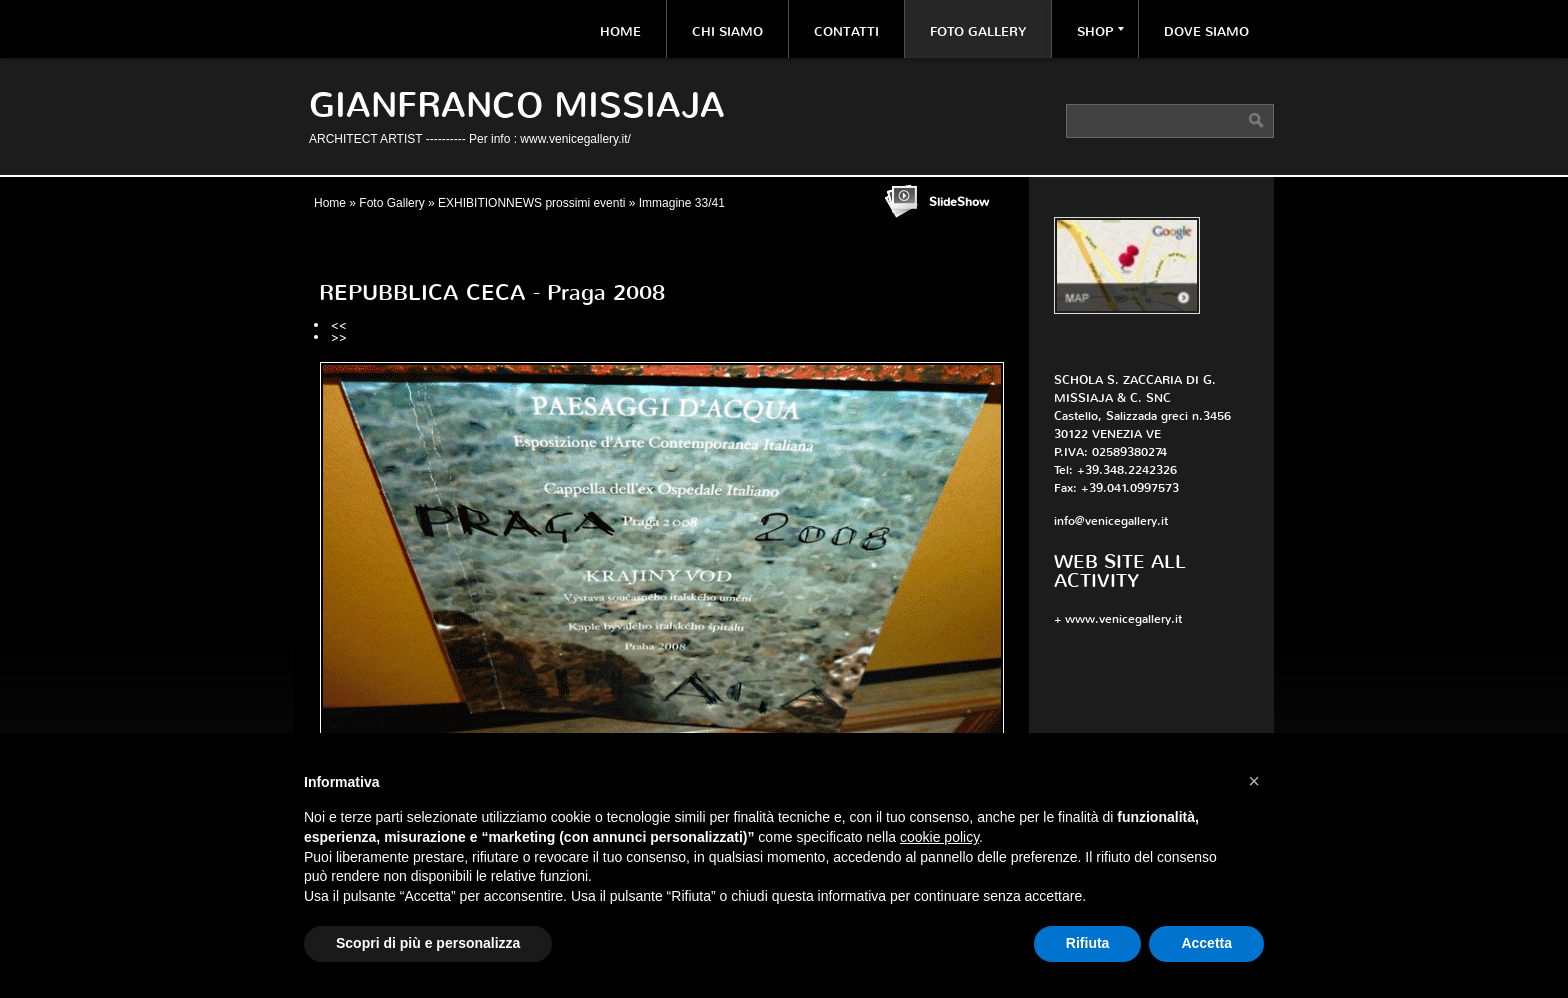 The image size is (1568, 998). What do you see at coordinates (517, 105) in the screenshot?
I see `Gianfranco Missiaja` at bounding box center [517, 105].